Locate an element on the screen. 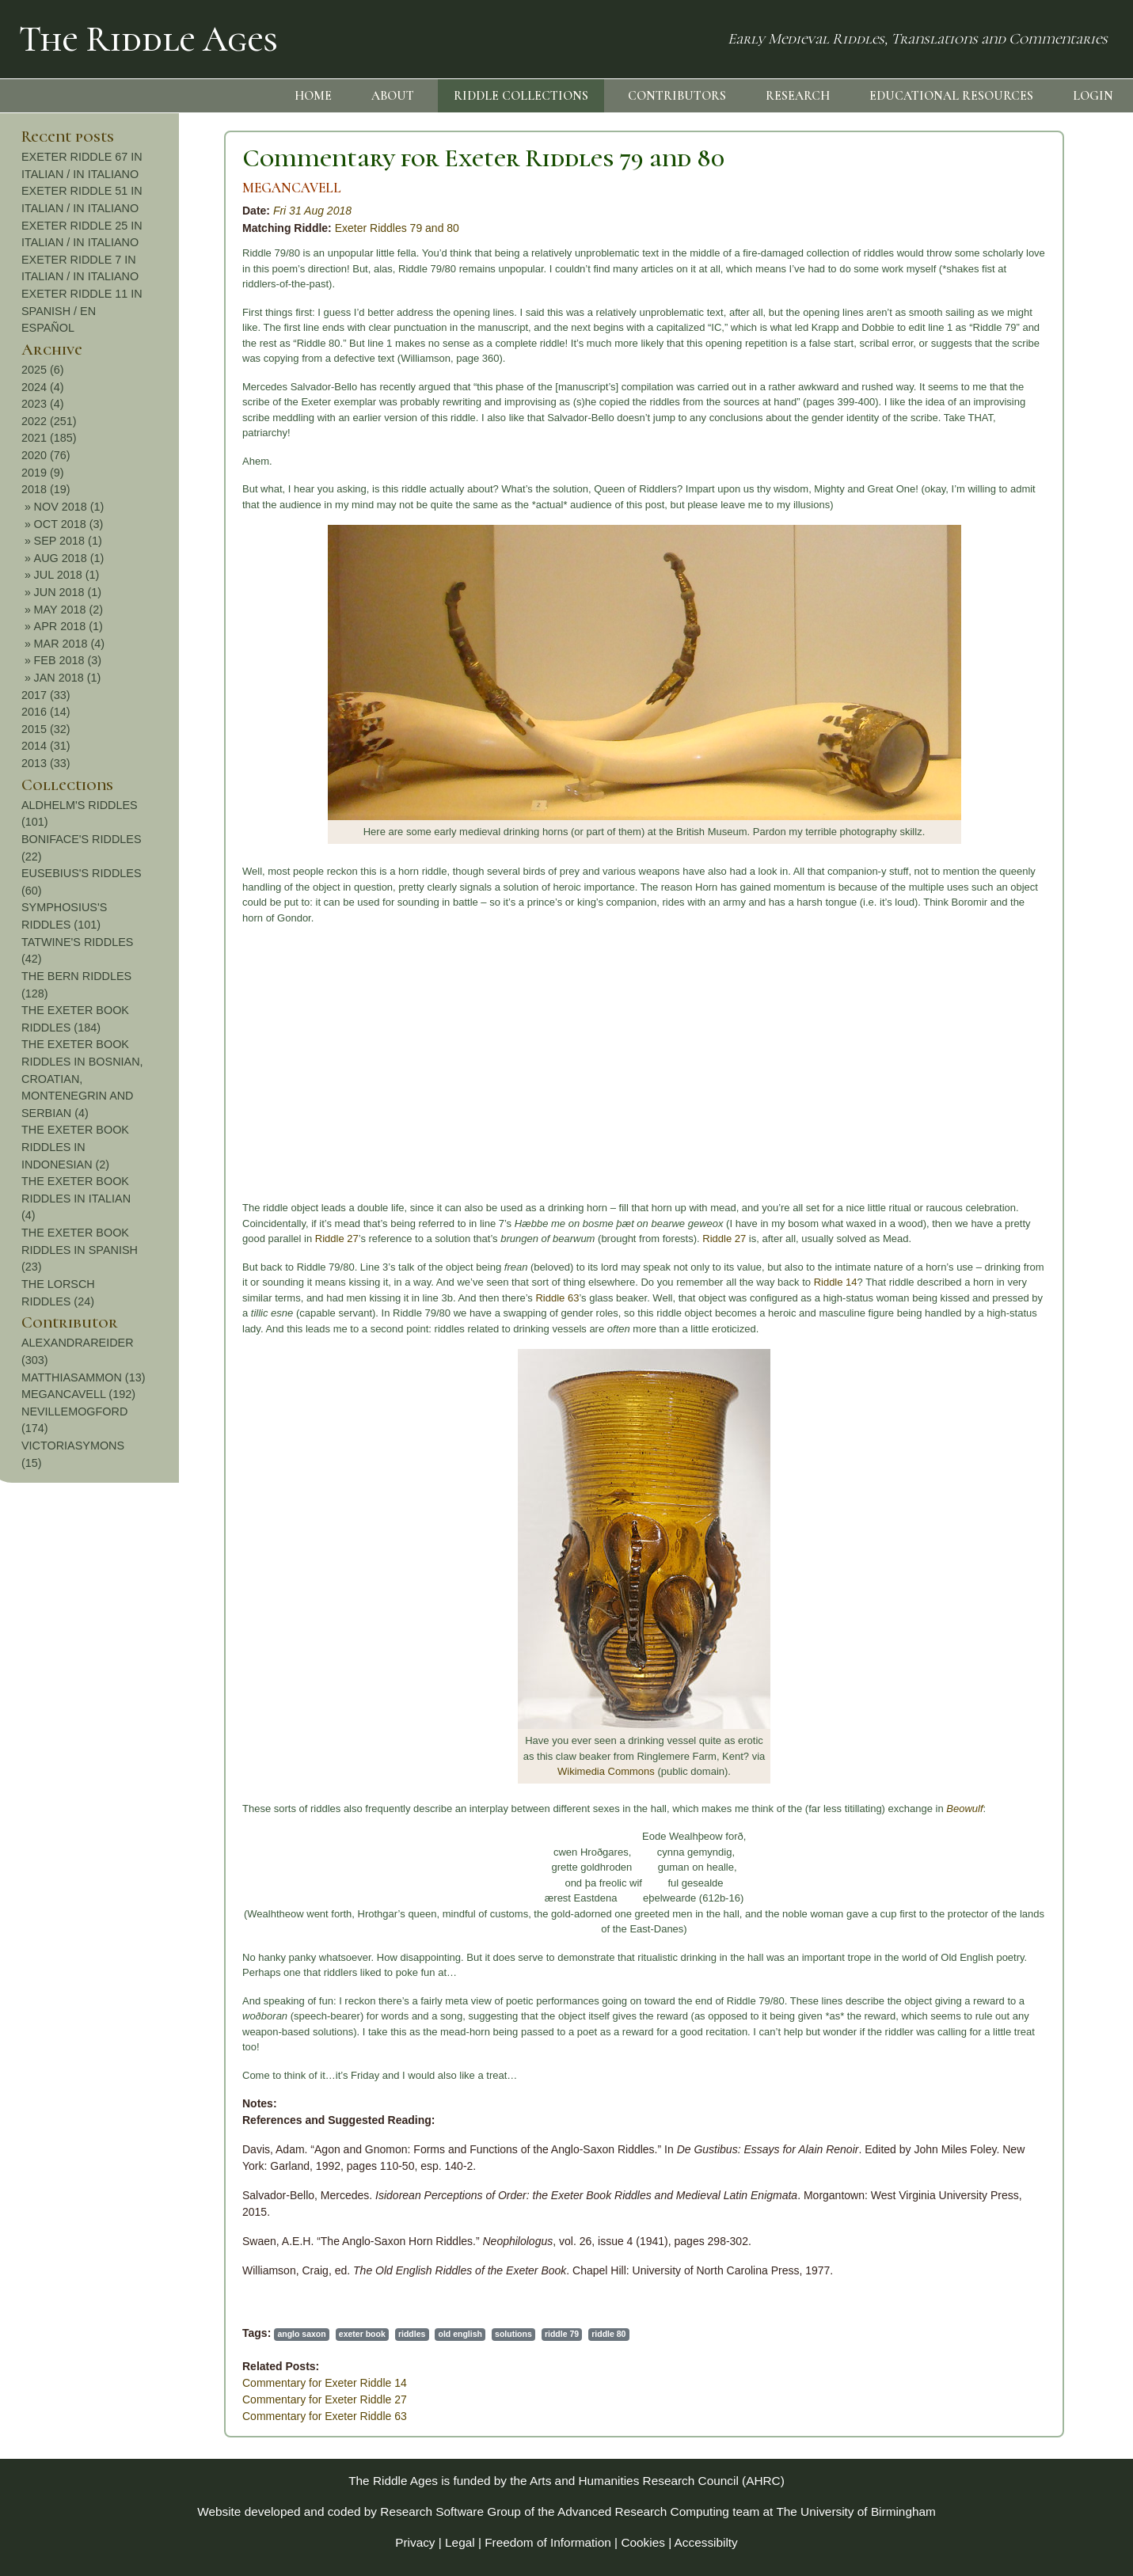  OCT 2018 (3) is located at coordinates (1023, 524).